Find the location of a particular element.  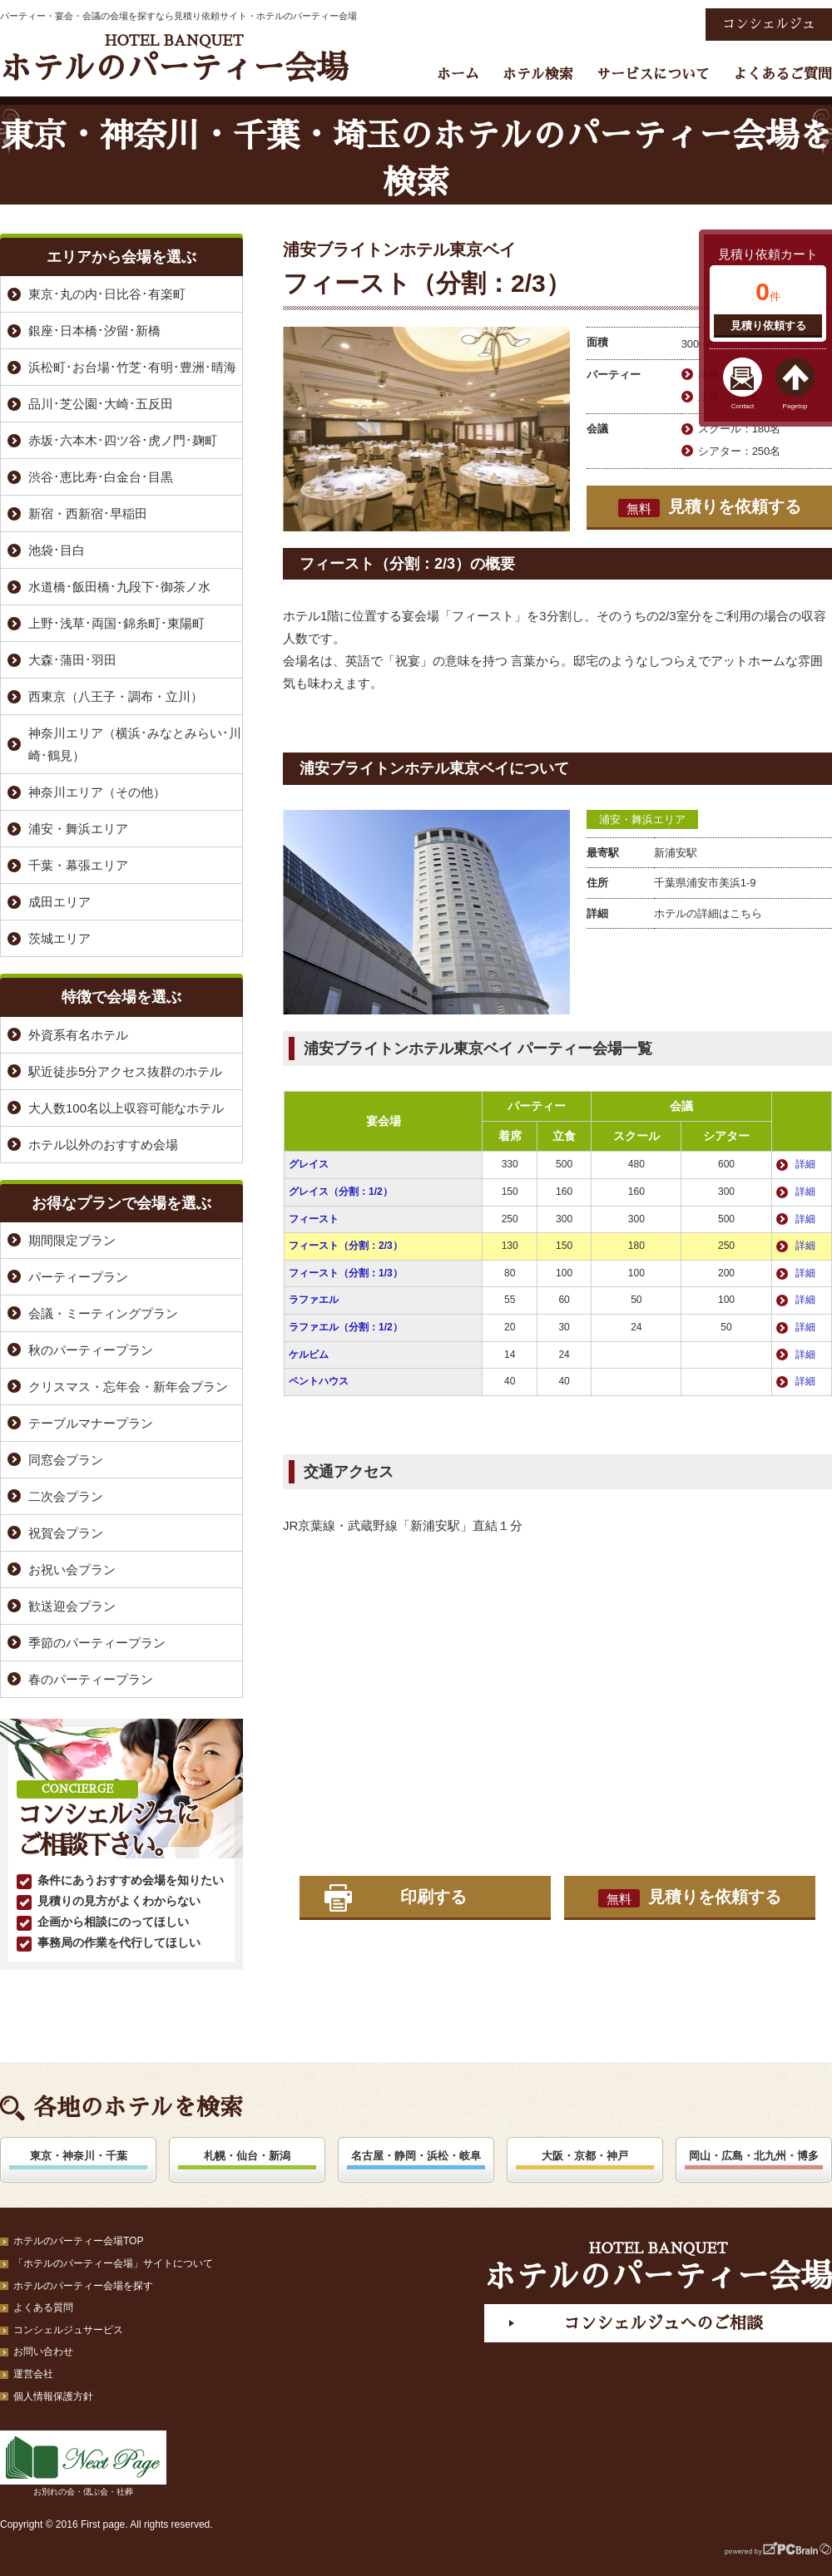

運営会社 is located at coordinates (33, 2374).